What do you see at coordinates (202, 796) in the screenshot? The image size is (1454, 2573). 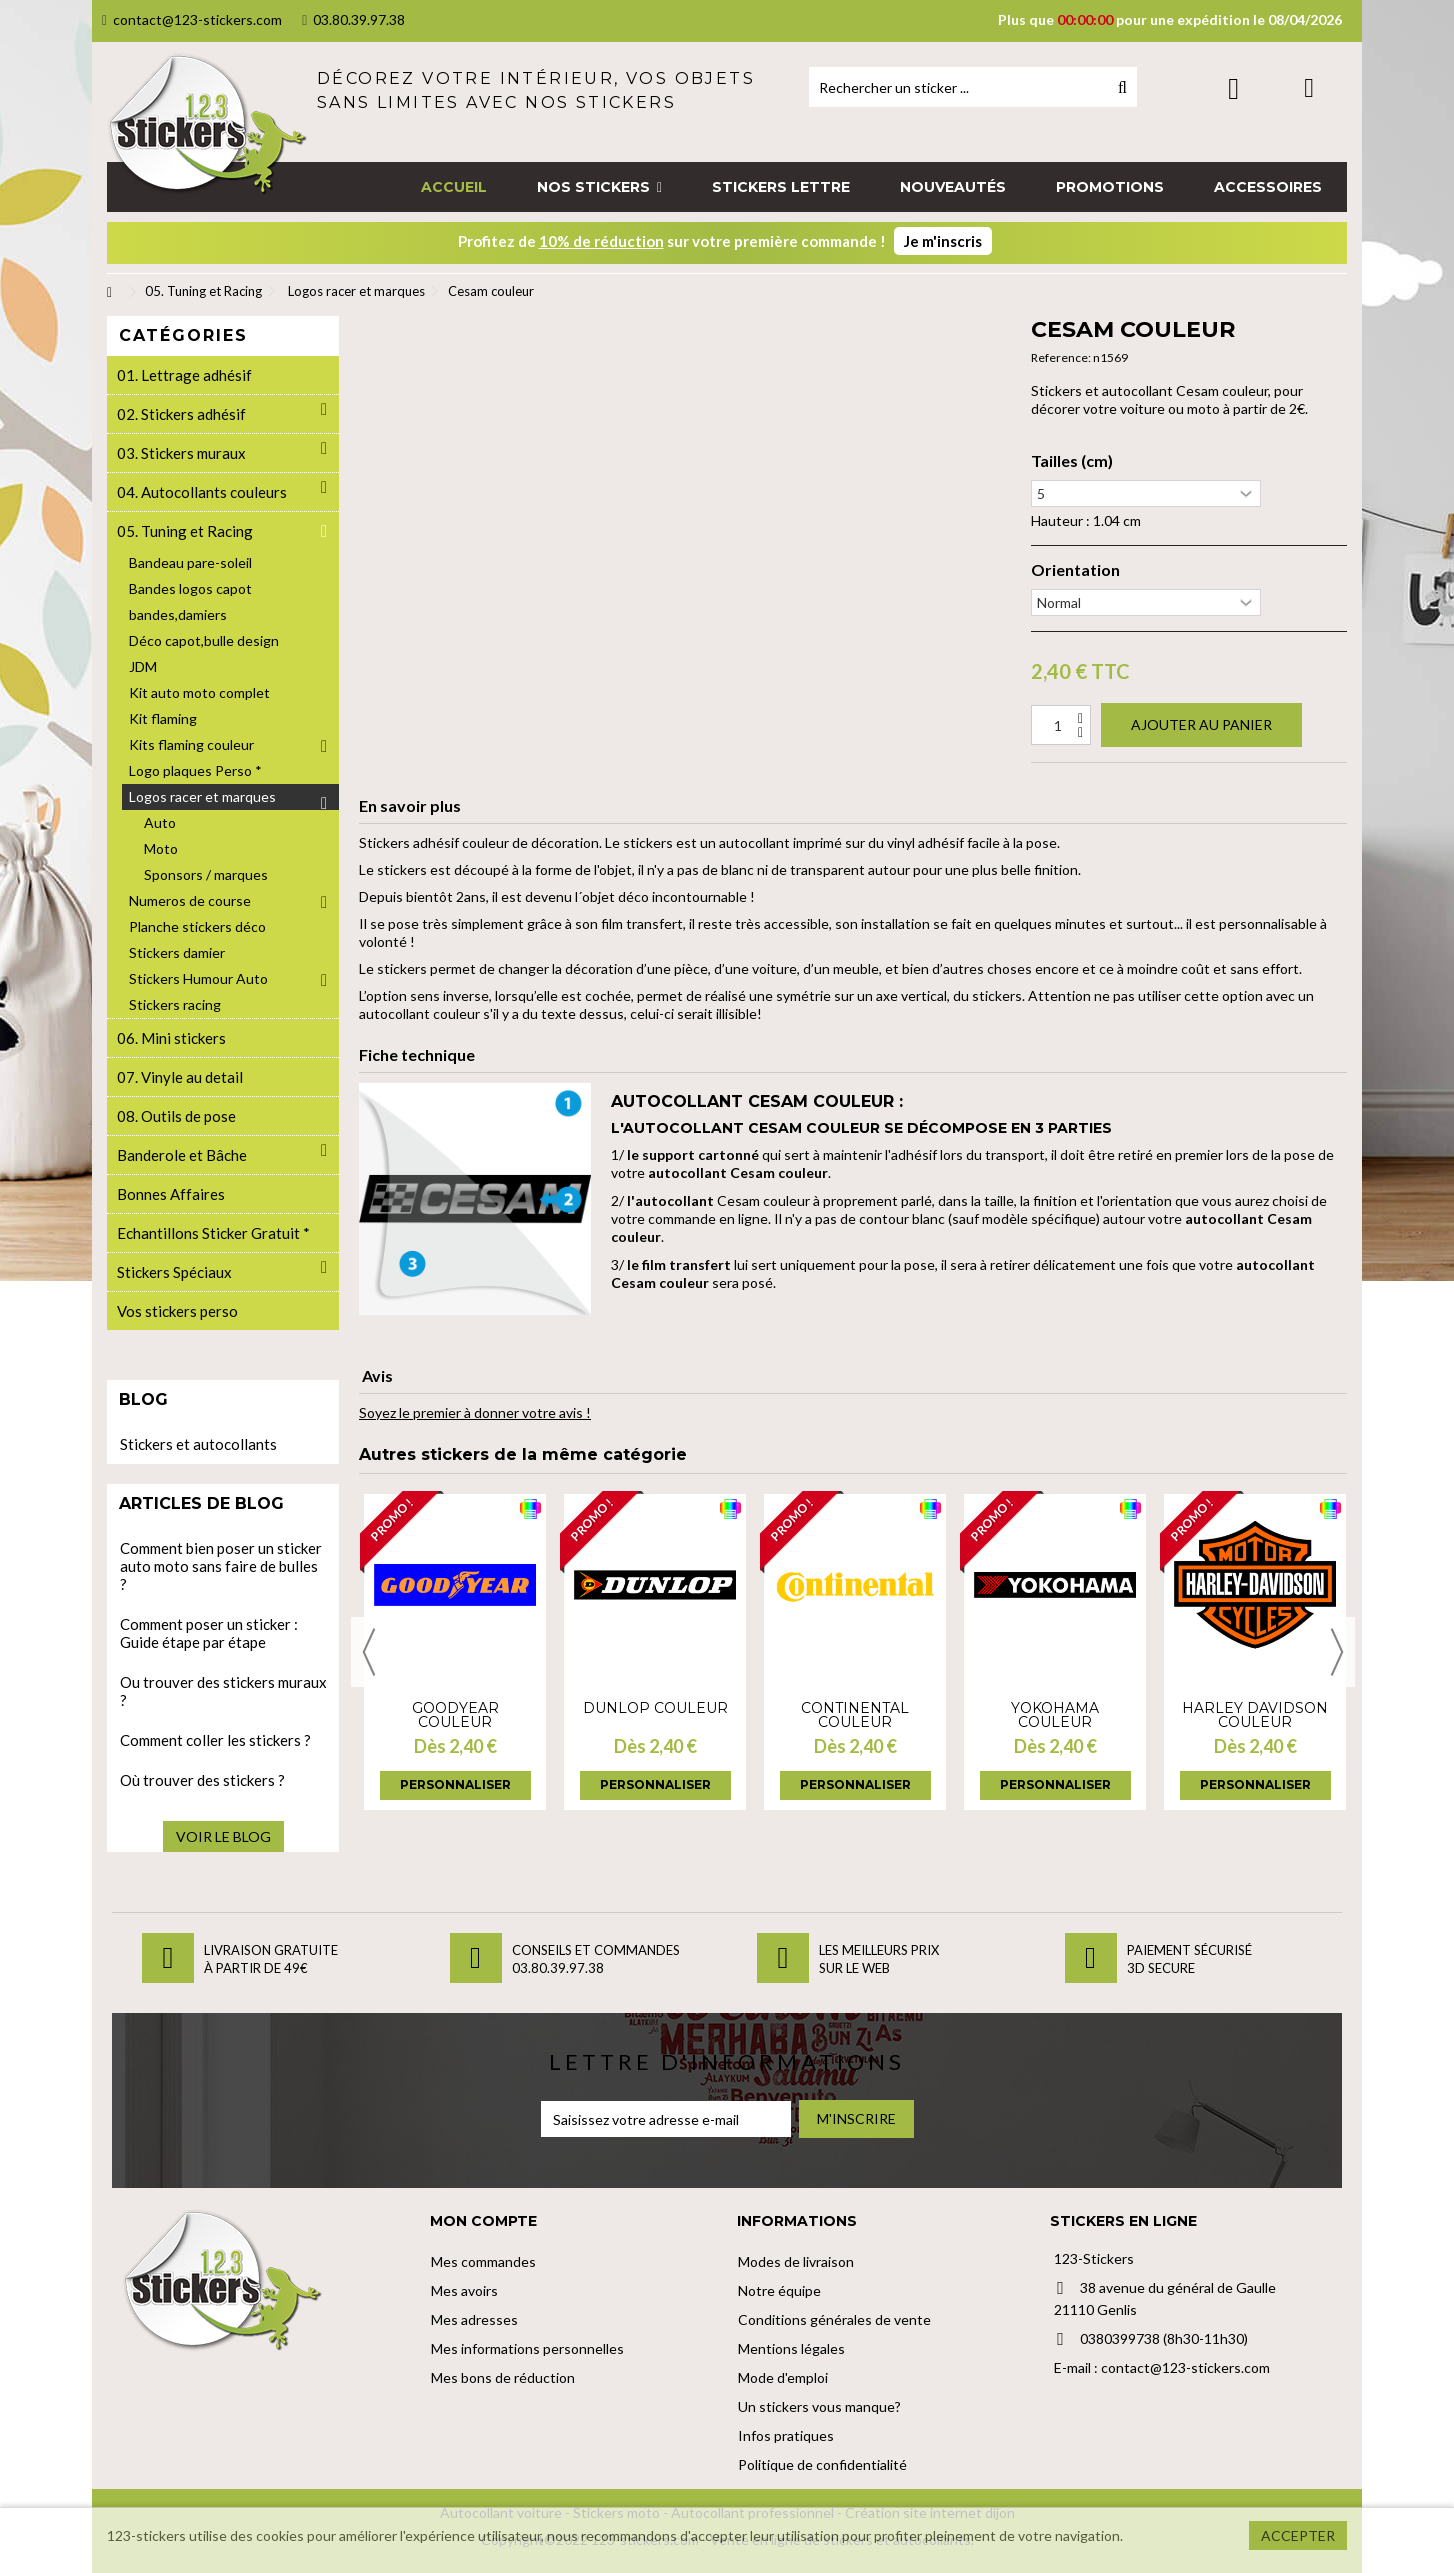 I see `Logos racer et marques` at bounding box center [202, 796].